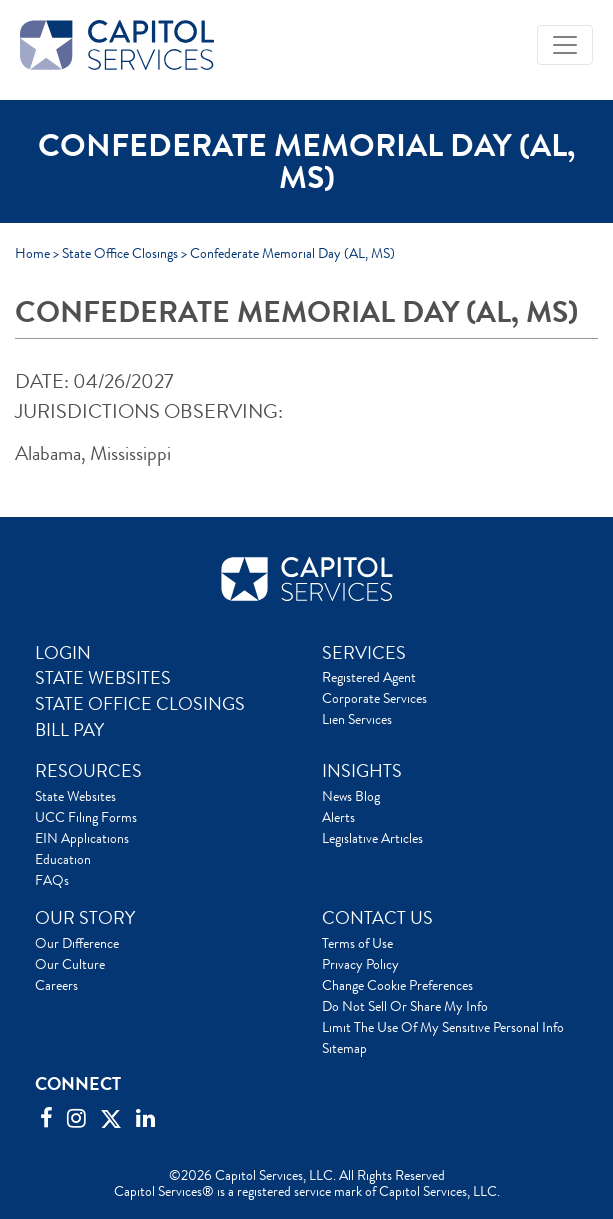 The image size is (613, 1219). What do you see at coordinates (397, 985) in the screenshot?
I see `Change Cookie Preferences` at bounding box center [397, 985].